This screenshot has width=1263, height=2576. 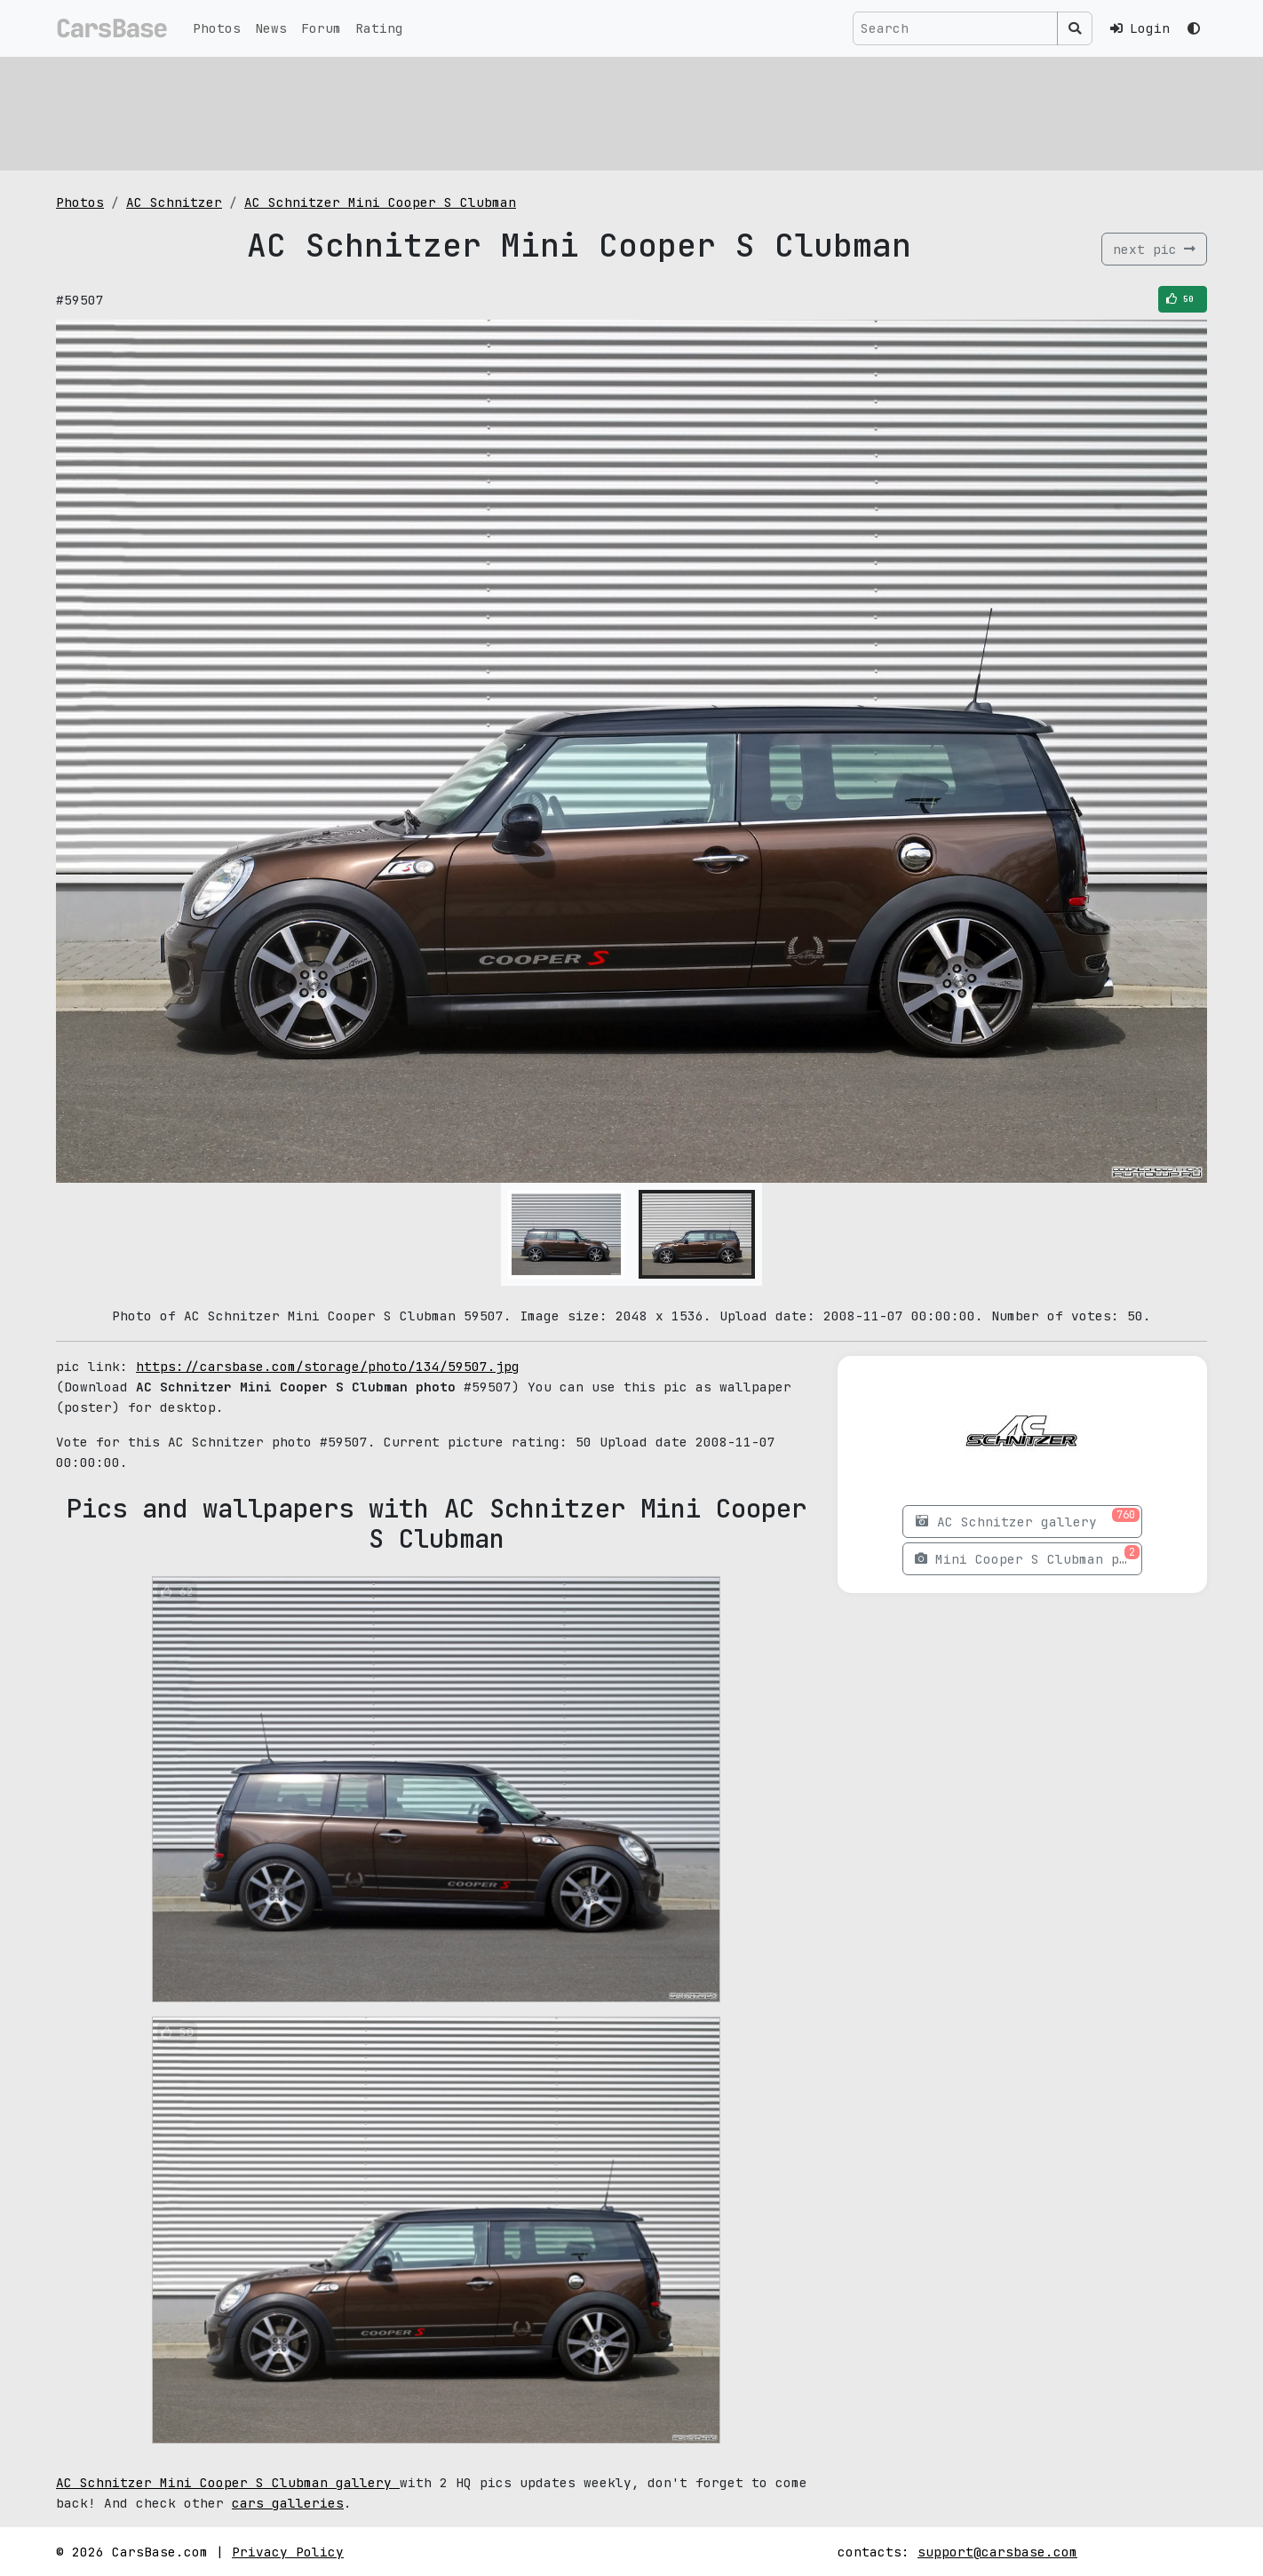 I want to click on [Advertisement], so click(x=589, y=111).